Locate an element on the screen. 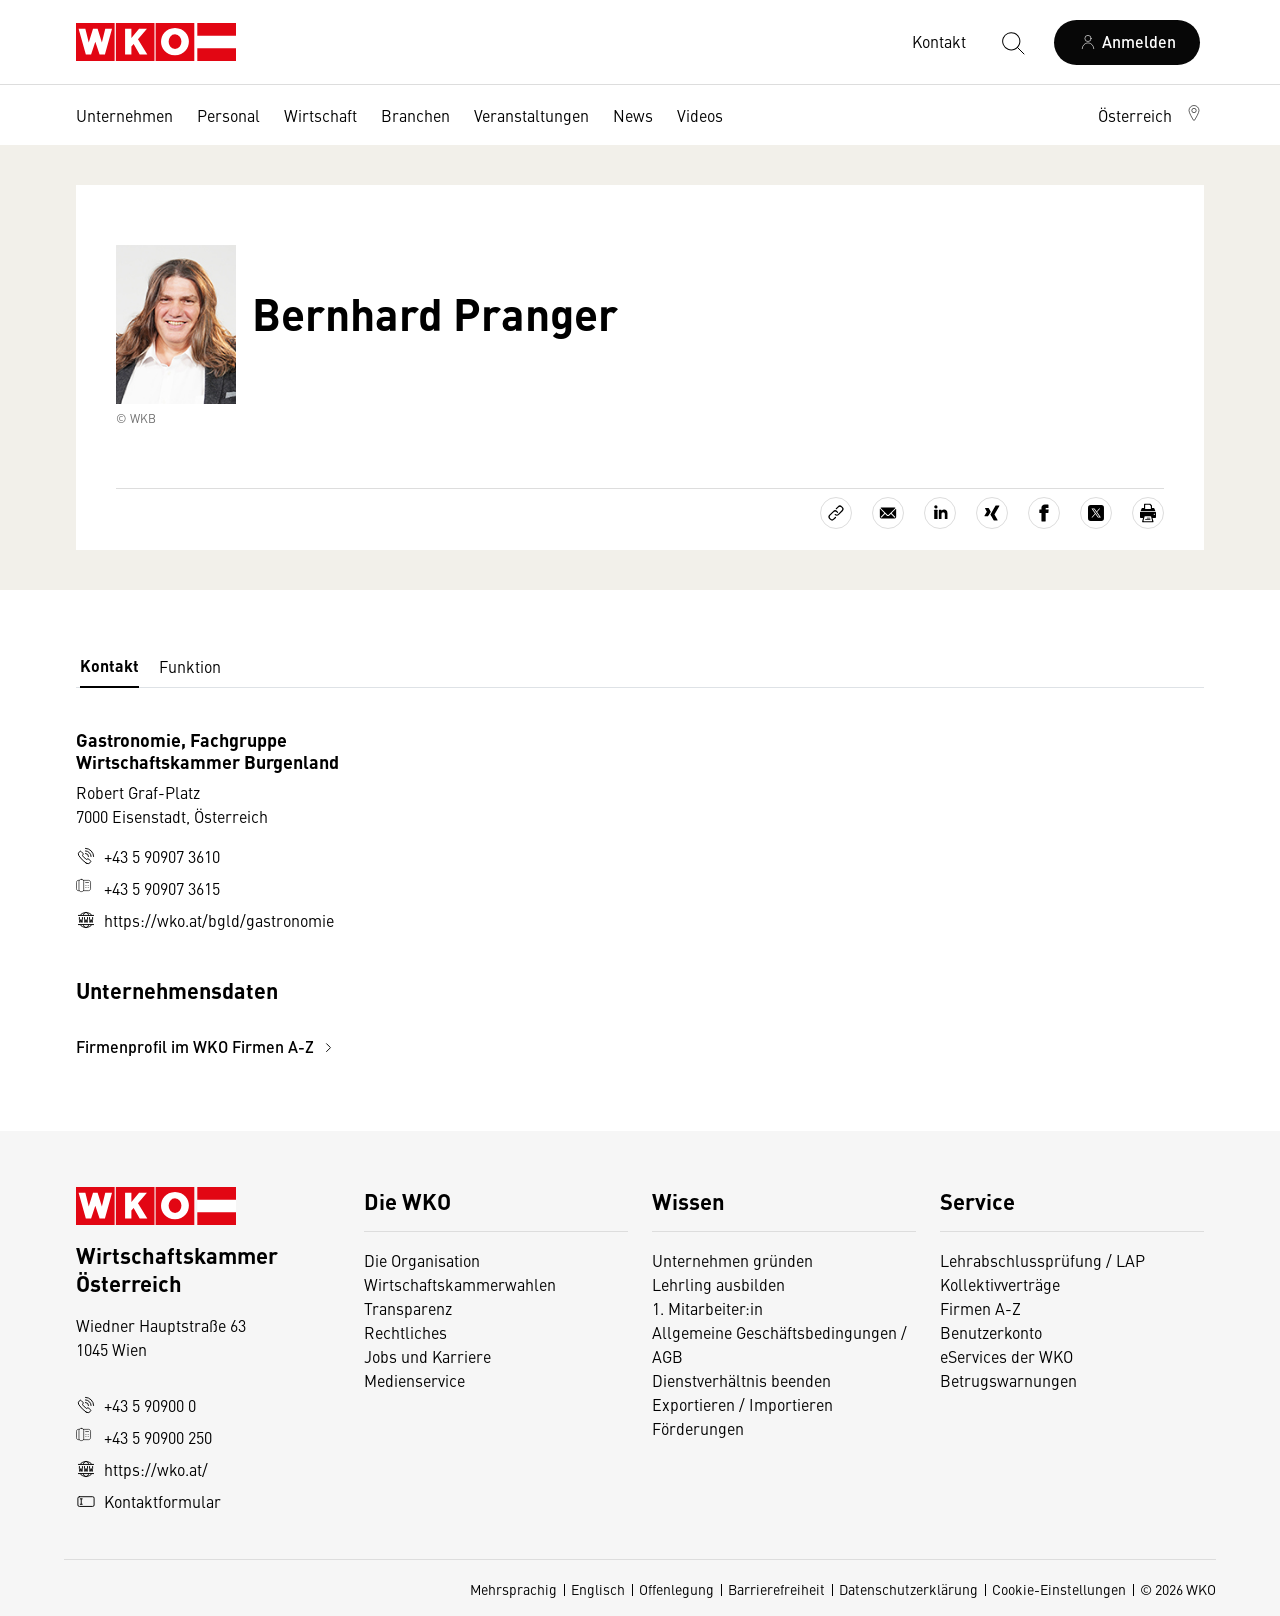 The height and width of the screenshot is (1616, 1280). Transparenz is located at coordinates (408, 1308).